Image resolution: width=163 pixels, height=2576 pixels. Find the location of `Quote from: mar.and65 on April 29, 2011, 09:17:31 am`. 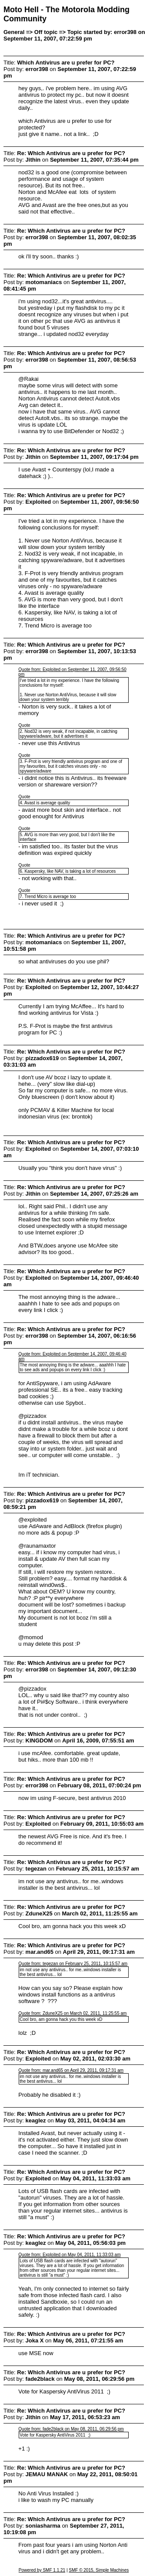

Quote from: mar.and65 on April 29, 2011, 09:17:31 am is located at coordinates (70, 2070).